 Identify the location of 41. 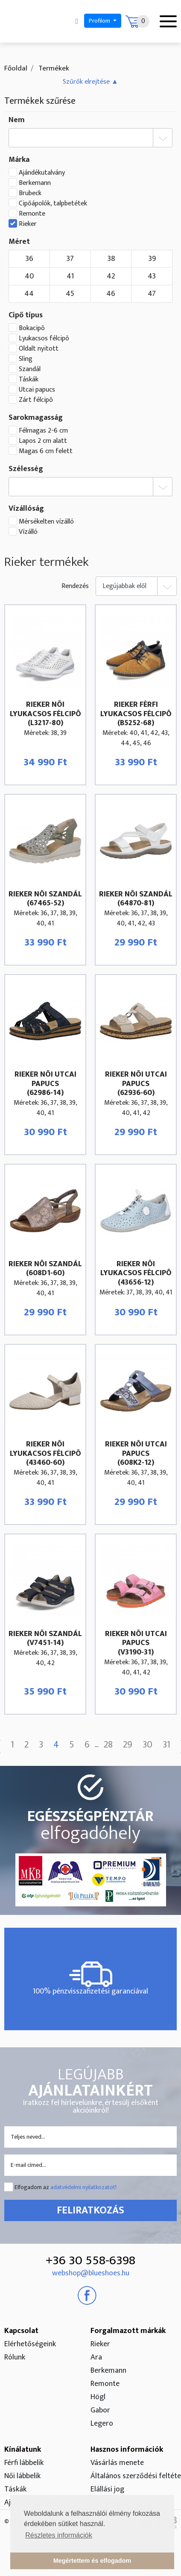
(70, 276).